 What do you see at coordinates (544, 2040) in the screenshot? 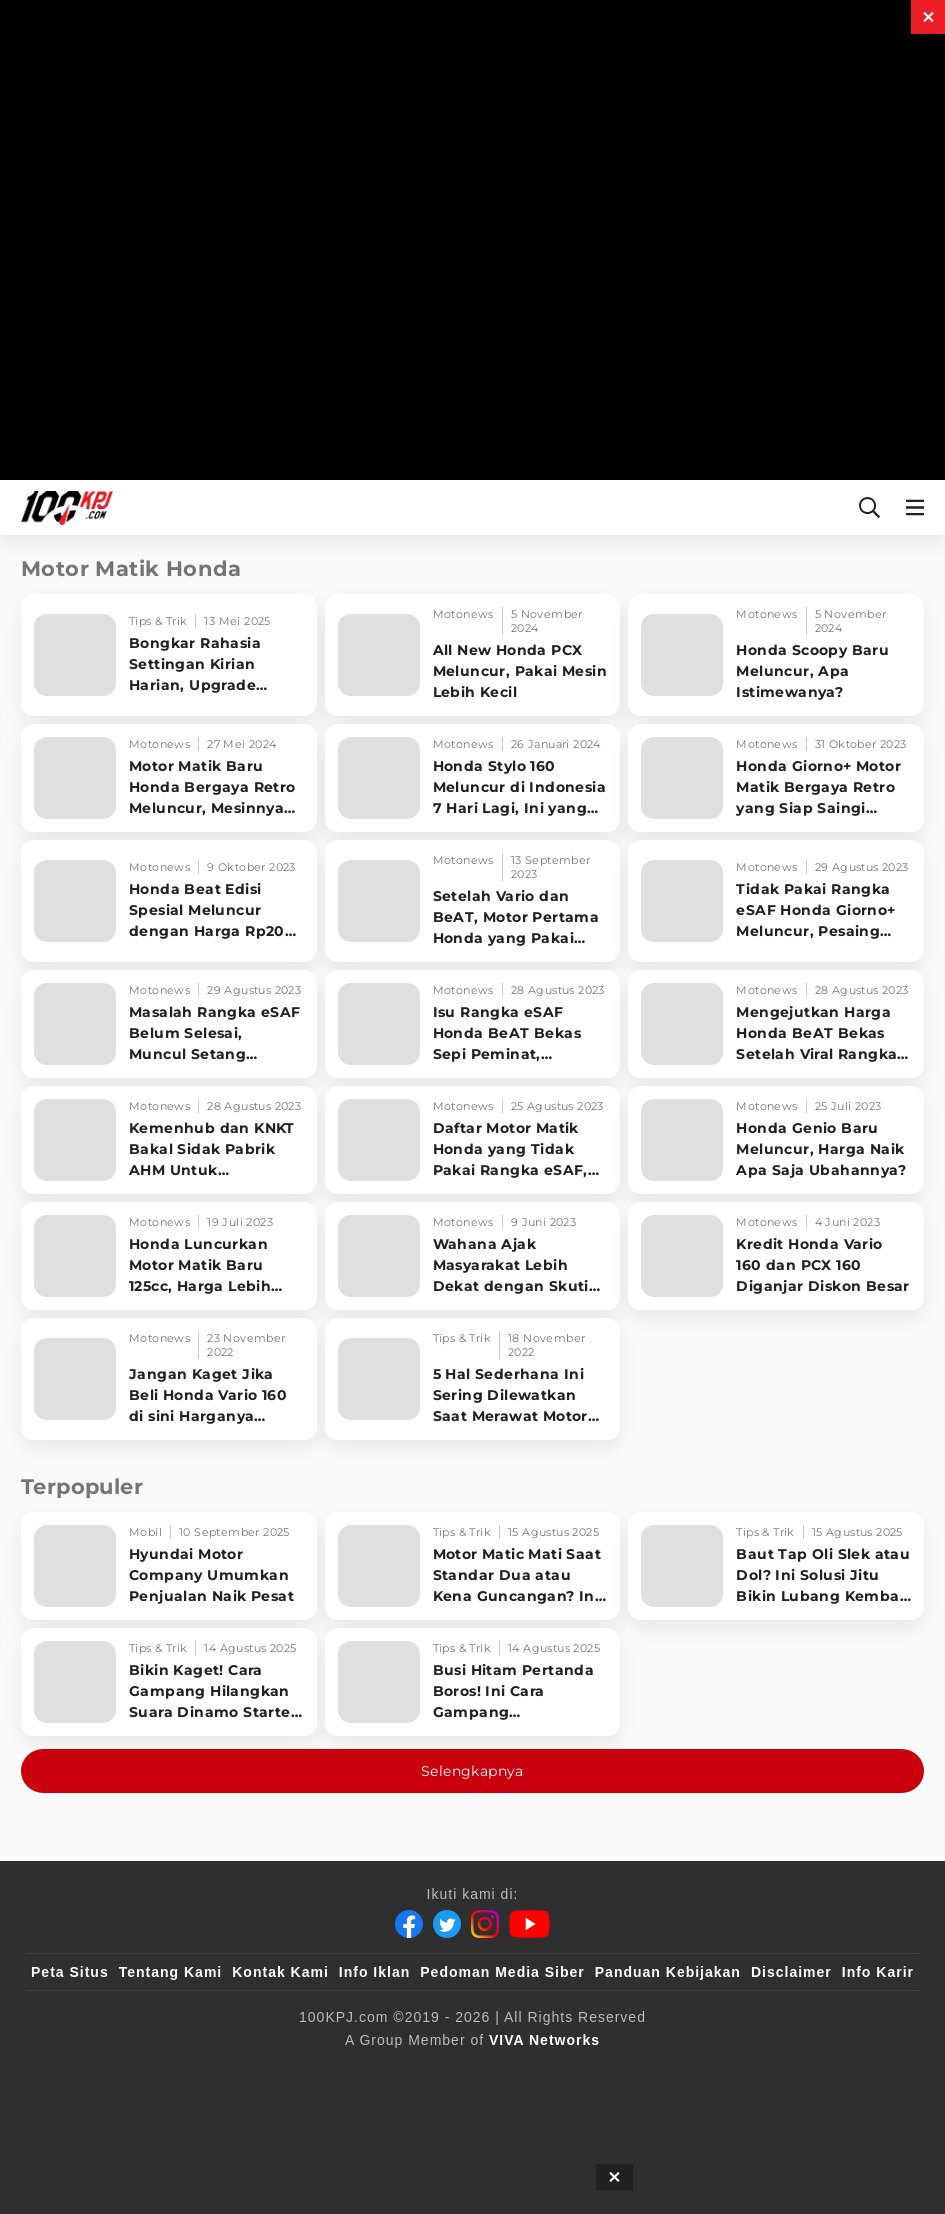
I see `[VIVA Networks]` at bounding box center [544, 2040].